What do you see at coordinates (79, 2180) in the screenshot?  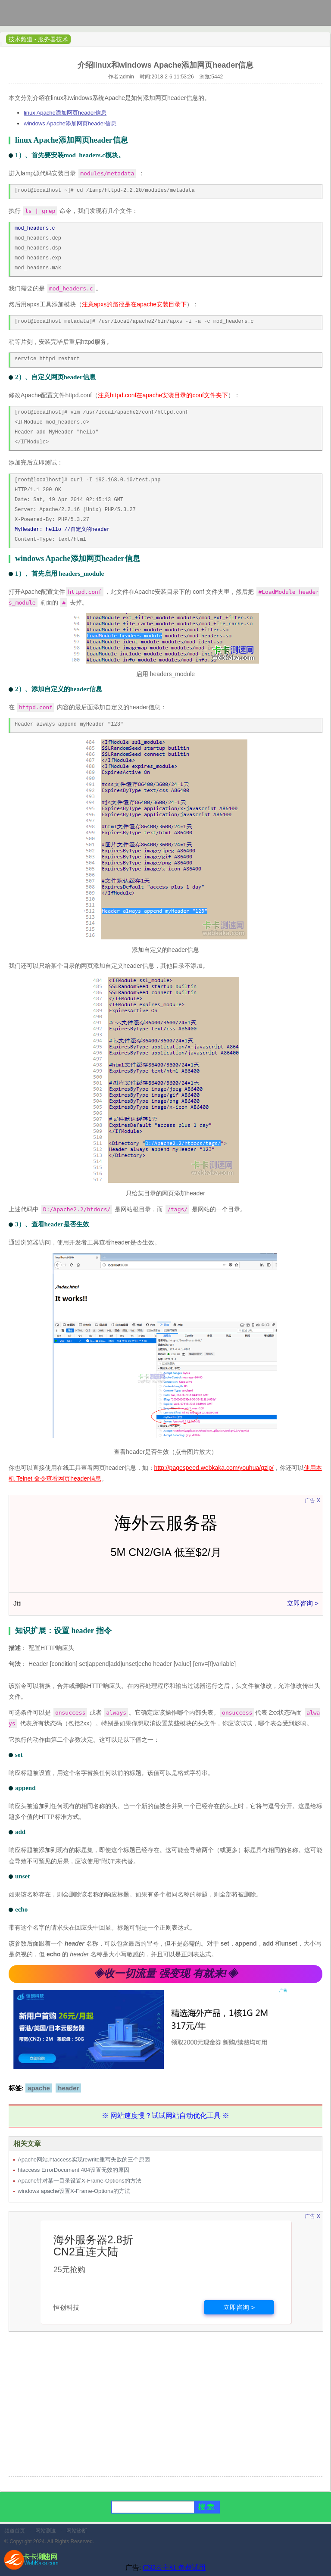 I see `Apache针对某一目录设置X-Frame-Options的方法` at bounding box center [79, 2180].